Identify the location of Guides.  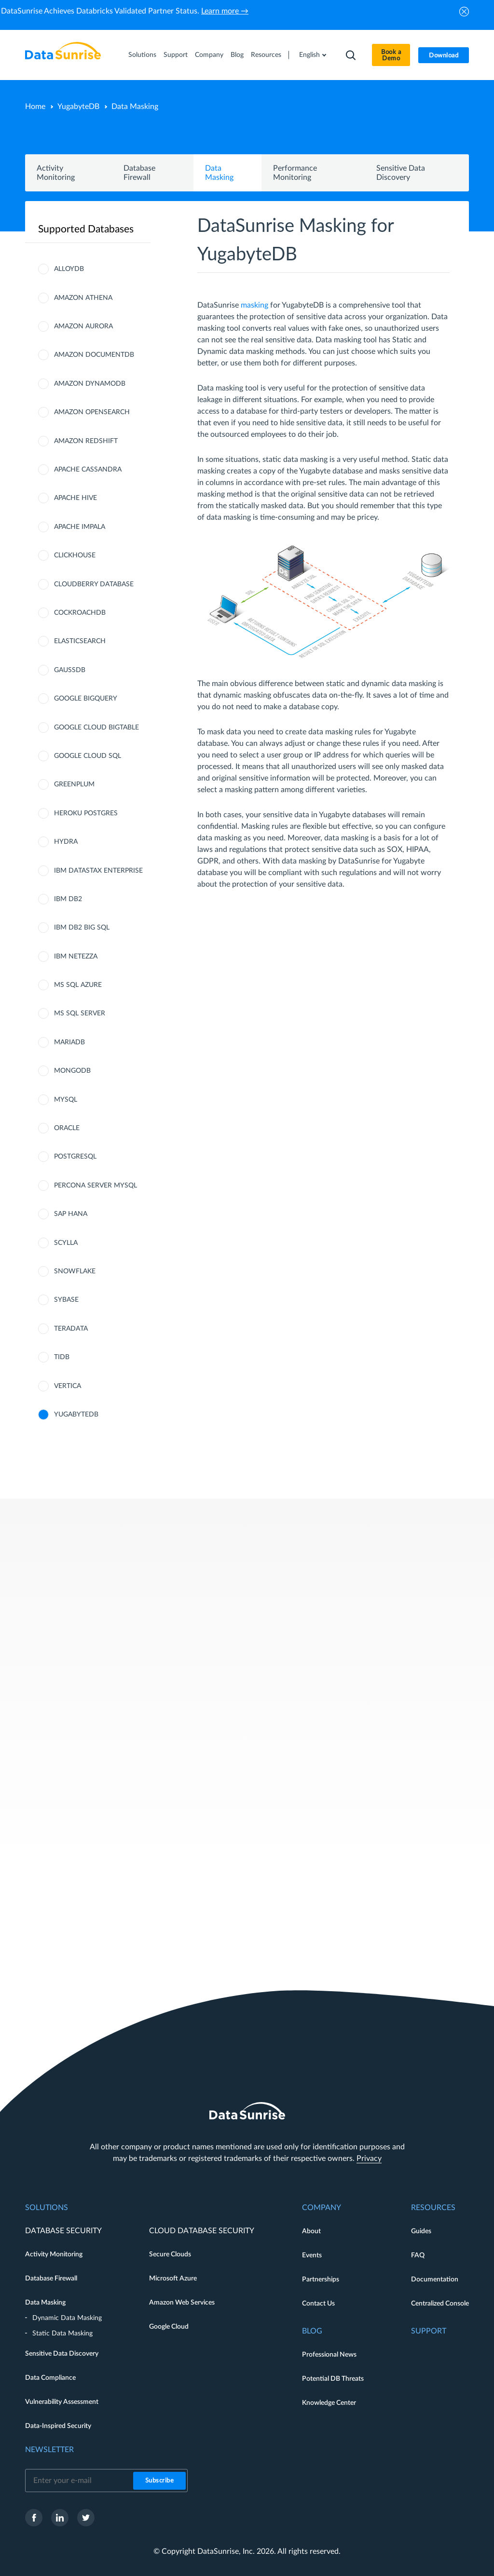
(421, 2231).